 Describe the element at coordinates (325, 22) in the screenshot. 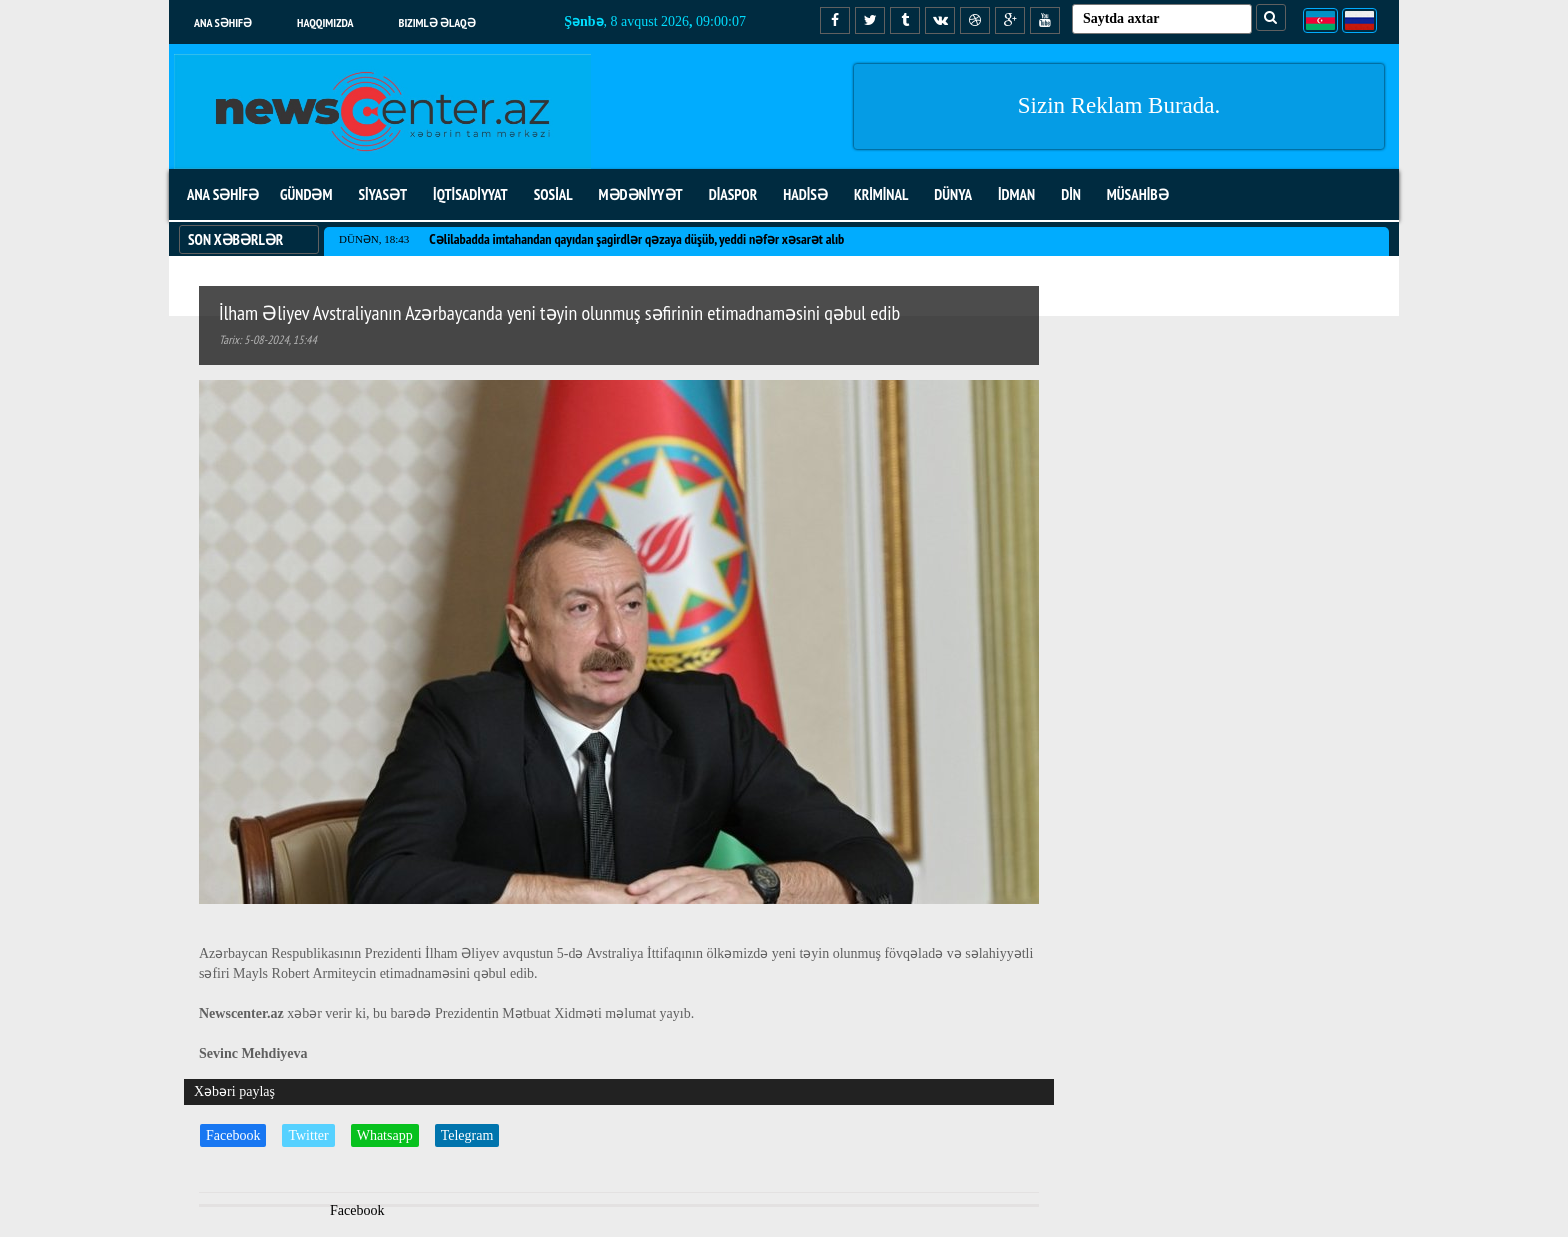

I see `Haqqımızda` at that location.